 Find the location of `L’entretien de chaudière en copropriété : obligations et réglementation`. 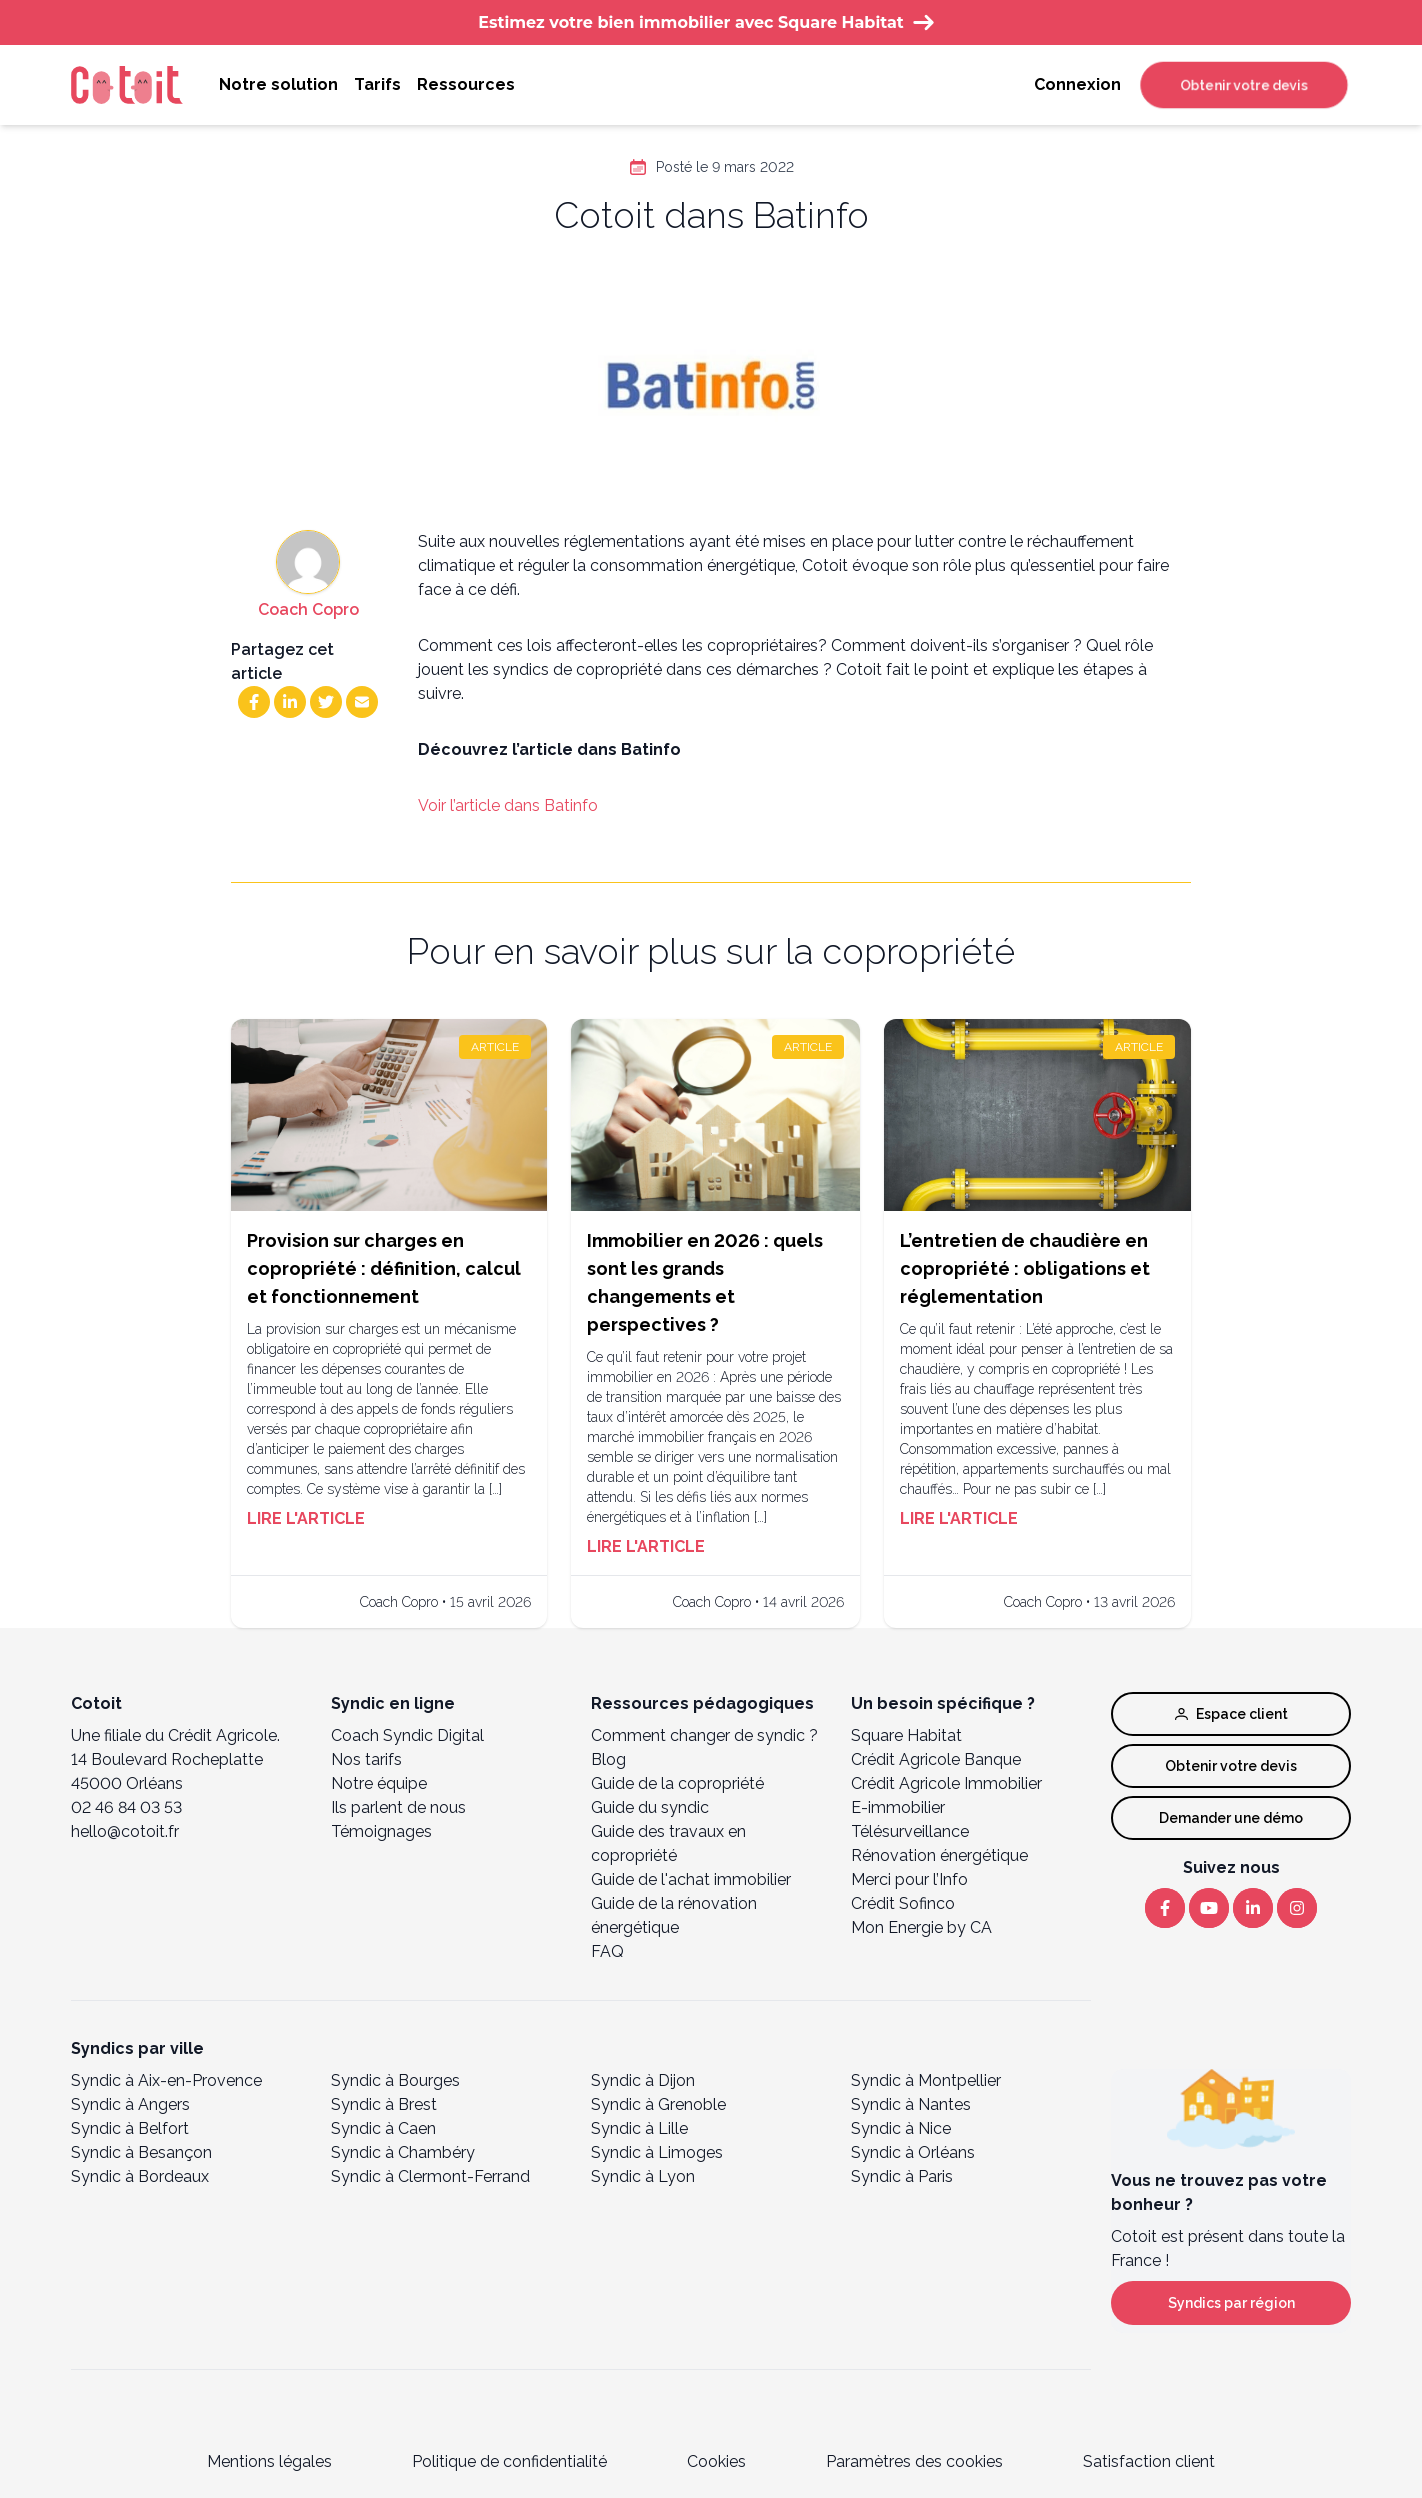

L’entretien de chaudière en copropriété : obligations et réglementation is located at coordinates (1025, 1268).